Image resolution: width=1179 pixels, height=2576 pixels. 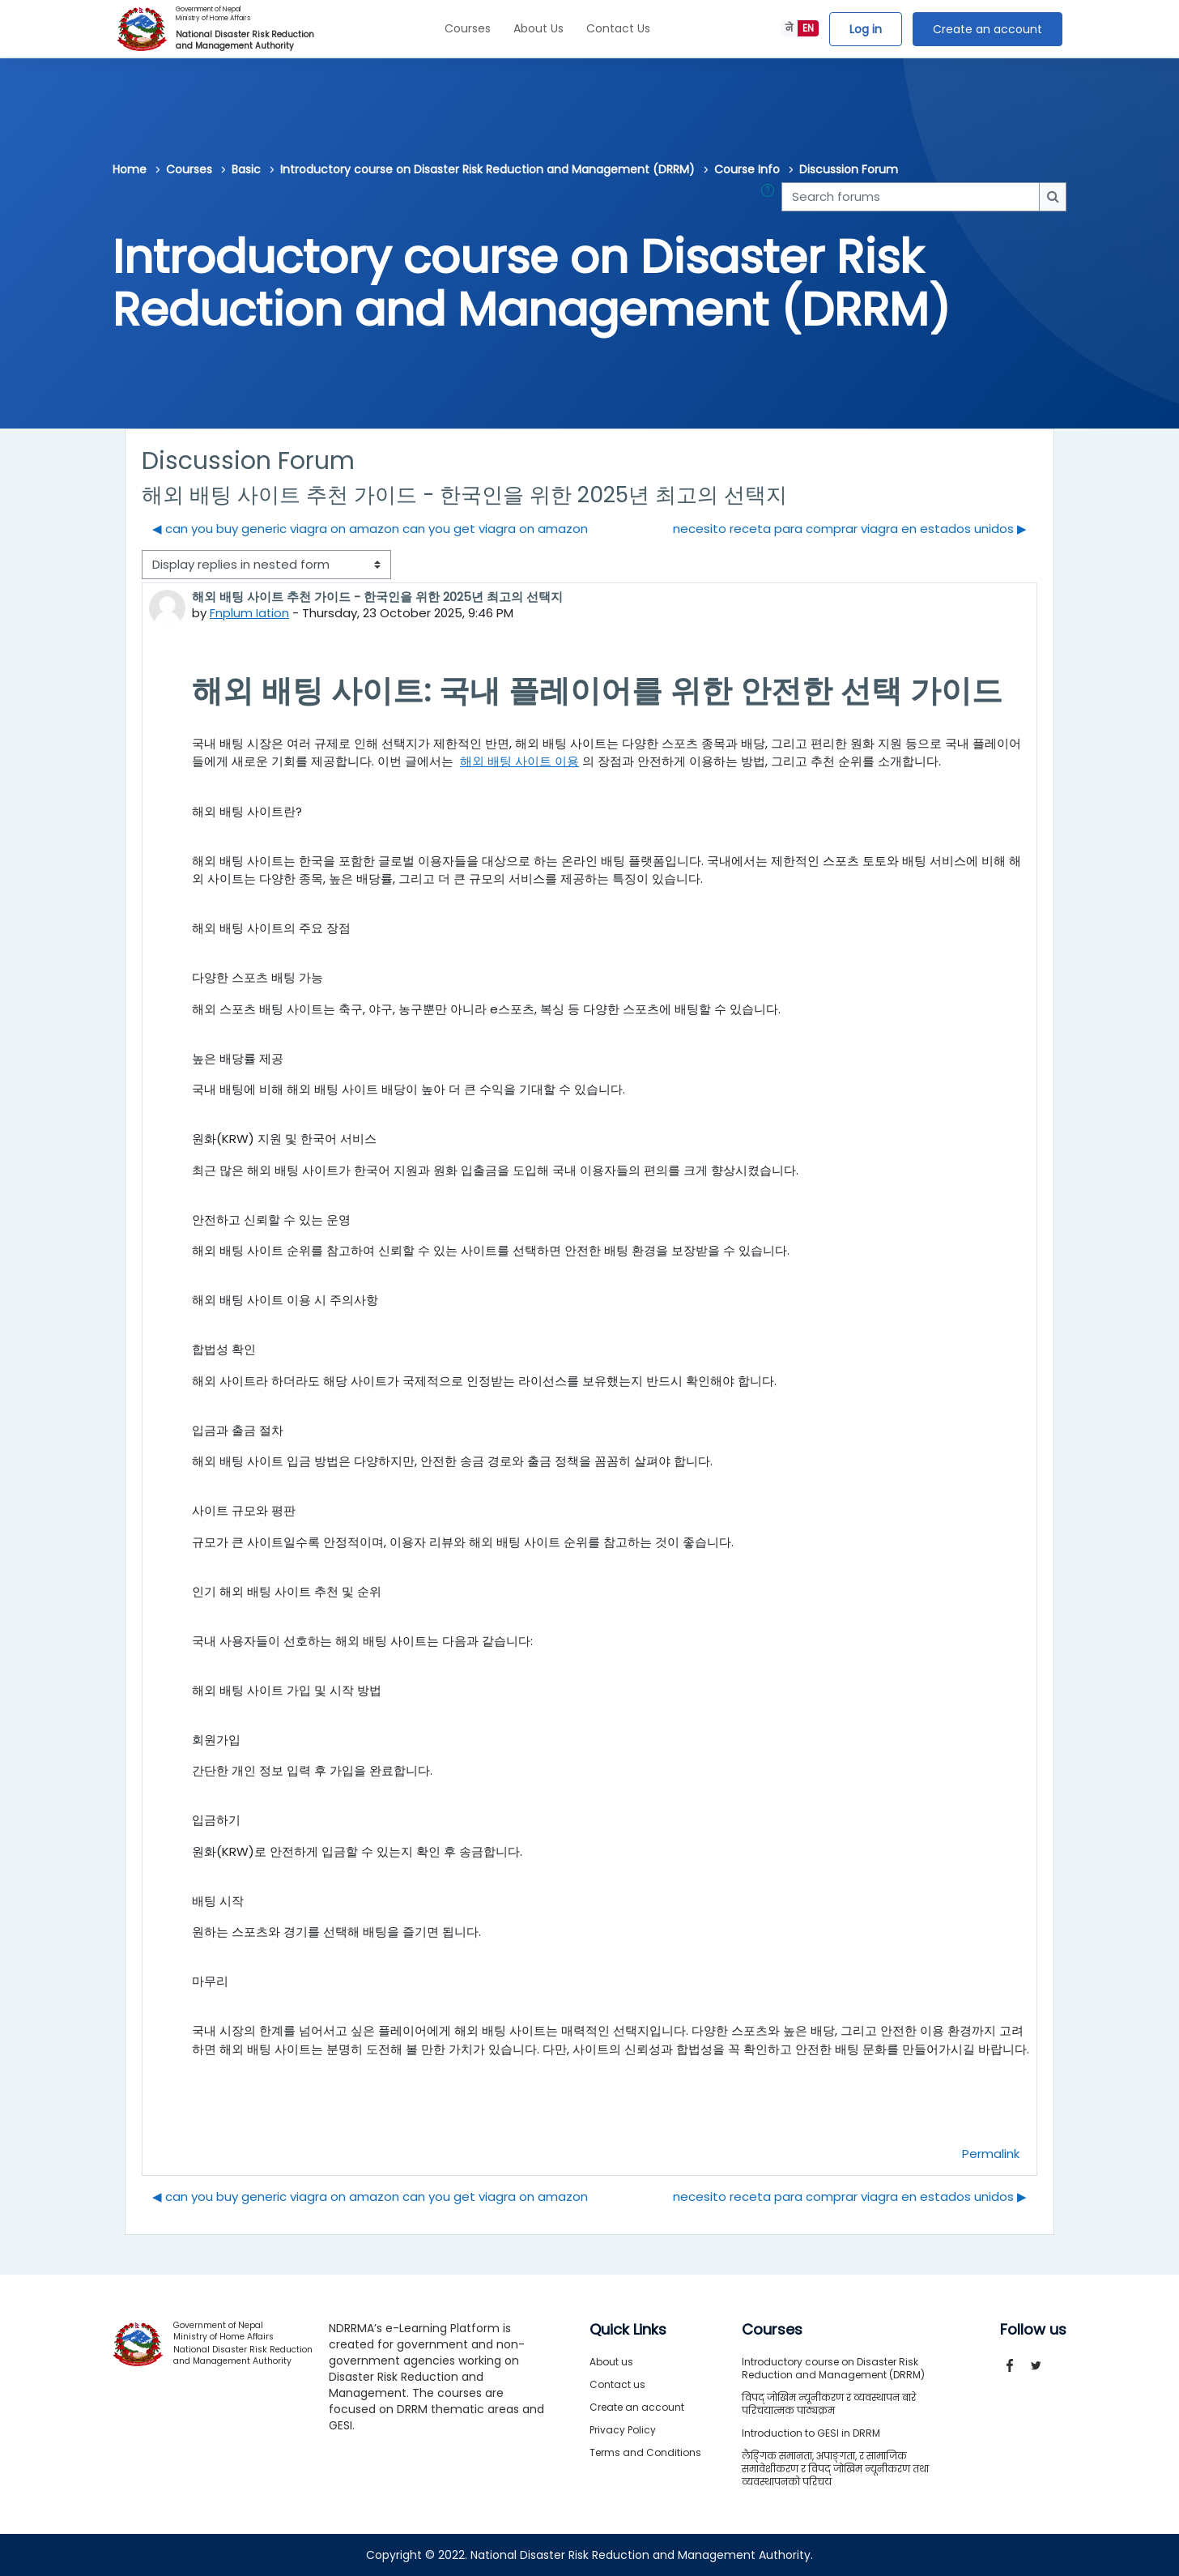 What do you see at coordinates (538, 28) in the screenshot?
I see `About Us` at bounding box center [538, 28].